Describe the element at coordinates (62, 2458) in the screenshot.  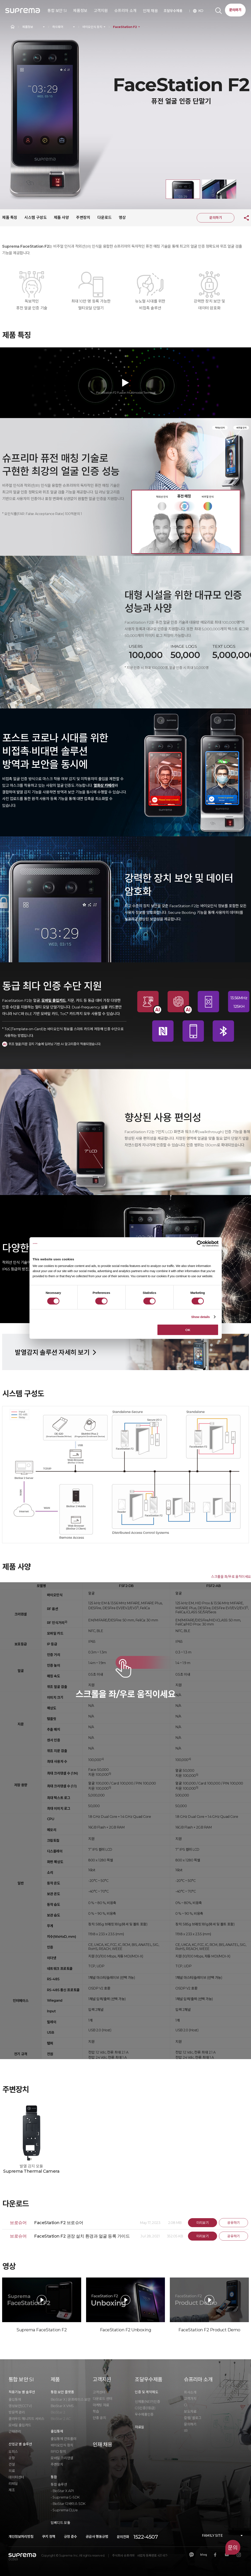
I see `모바일 크리덴셜` at that location.